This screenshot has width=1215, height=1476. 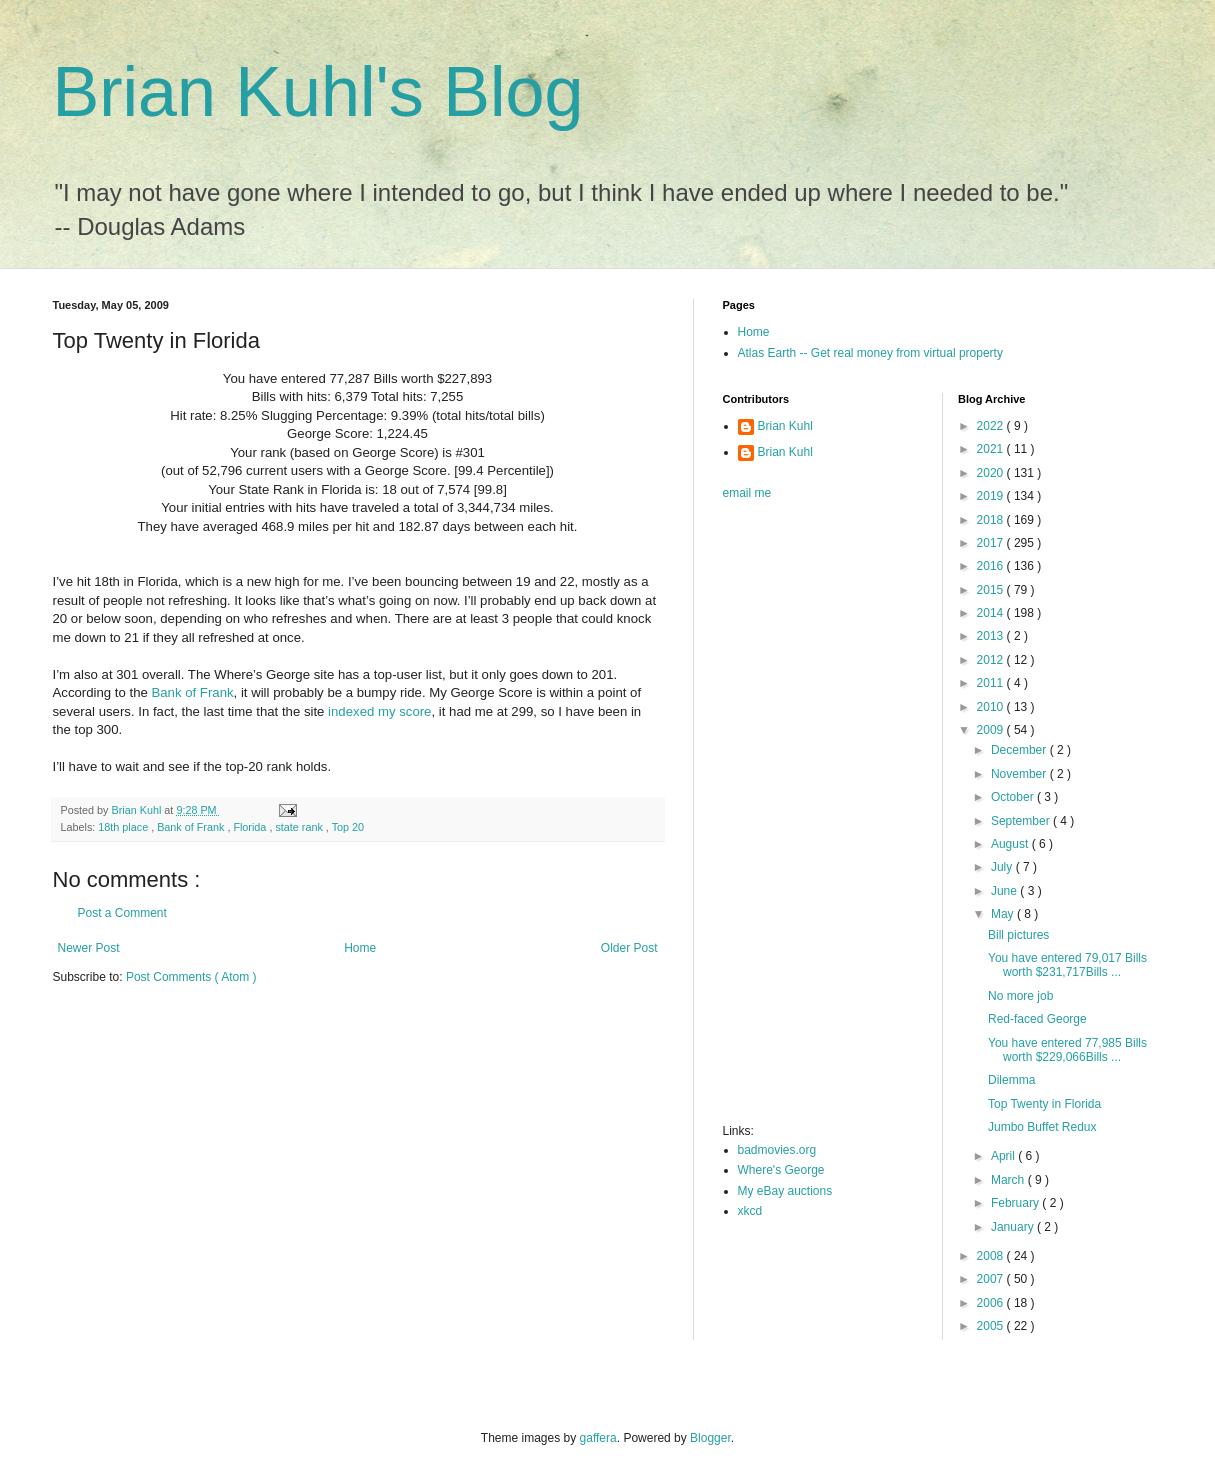 What do you see at coordinates (992, 496) in the screenshot?
I see `2019` at bounding box center [992, 496].